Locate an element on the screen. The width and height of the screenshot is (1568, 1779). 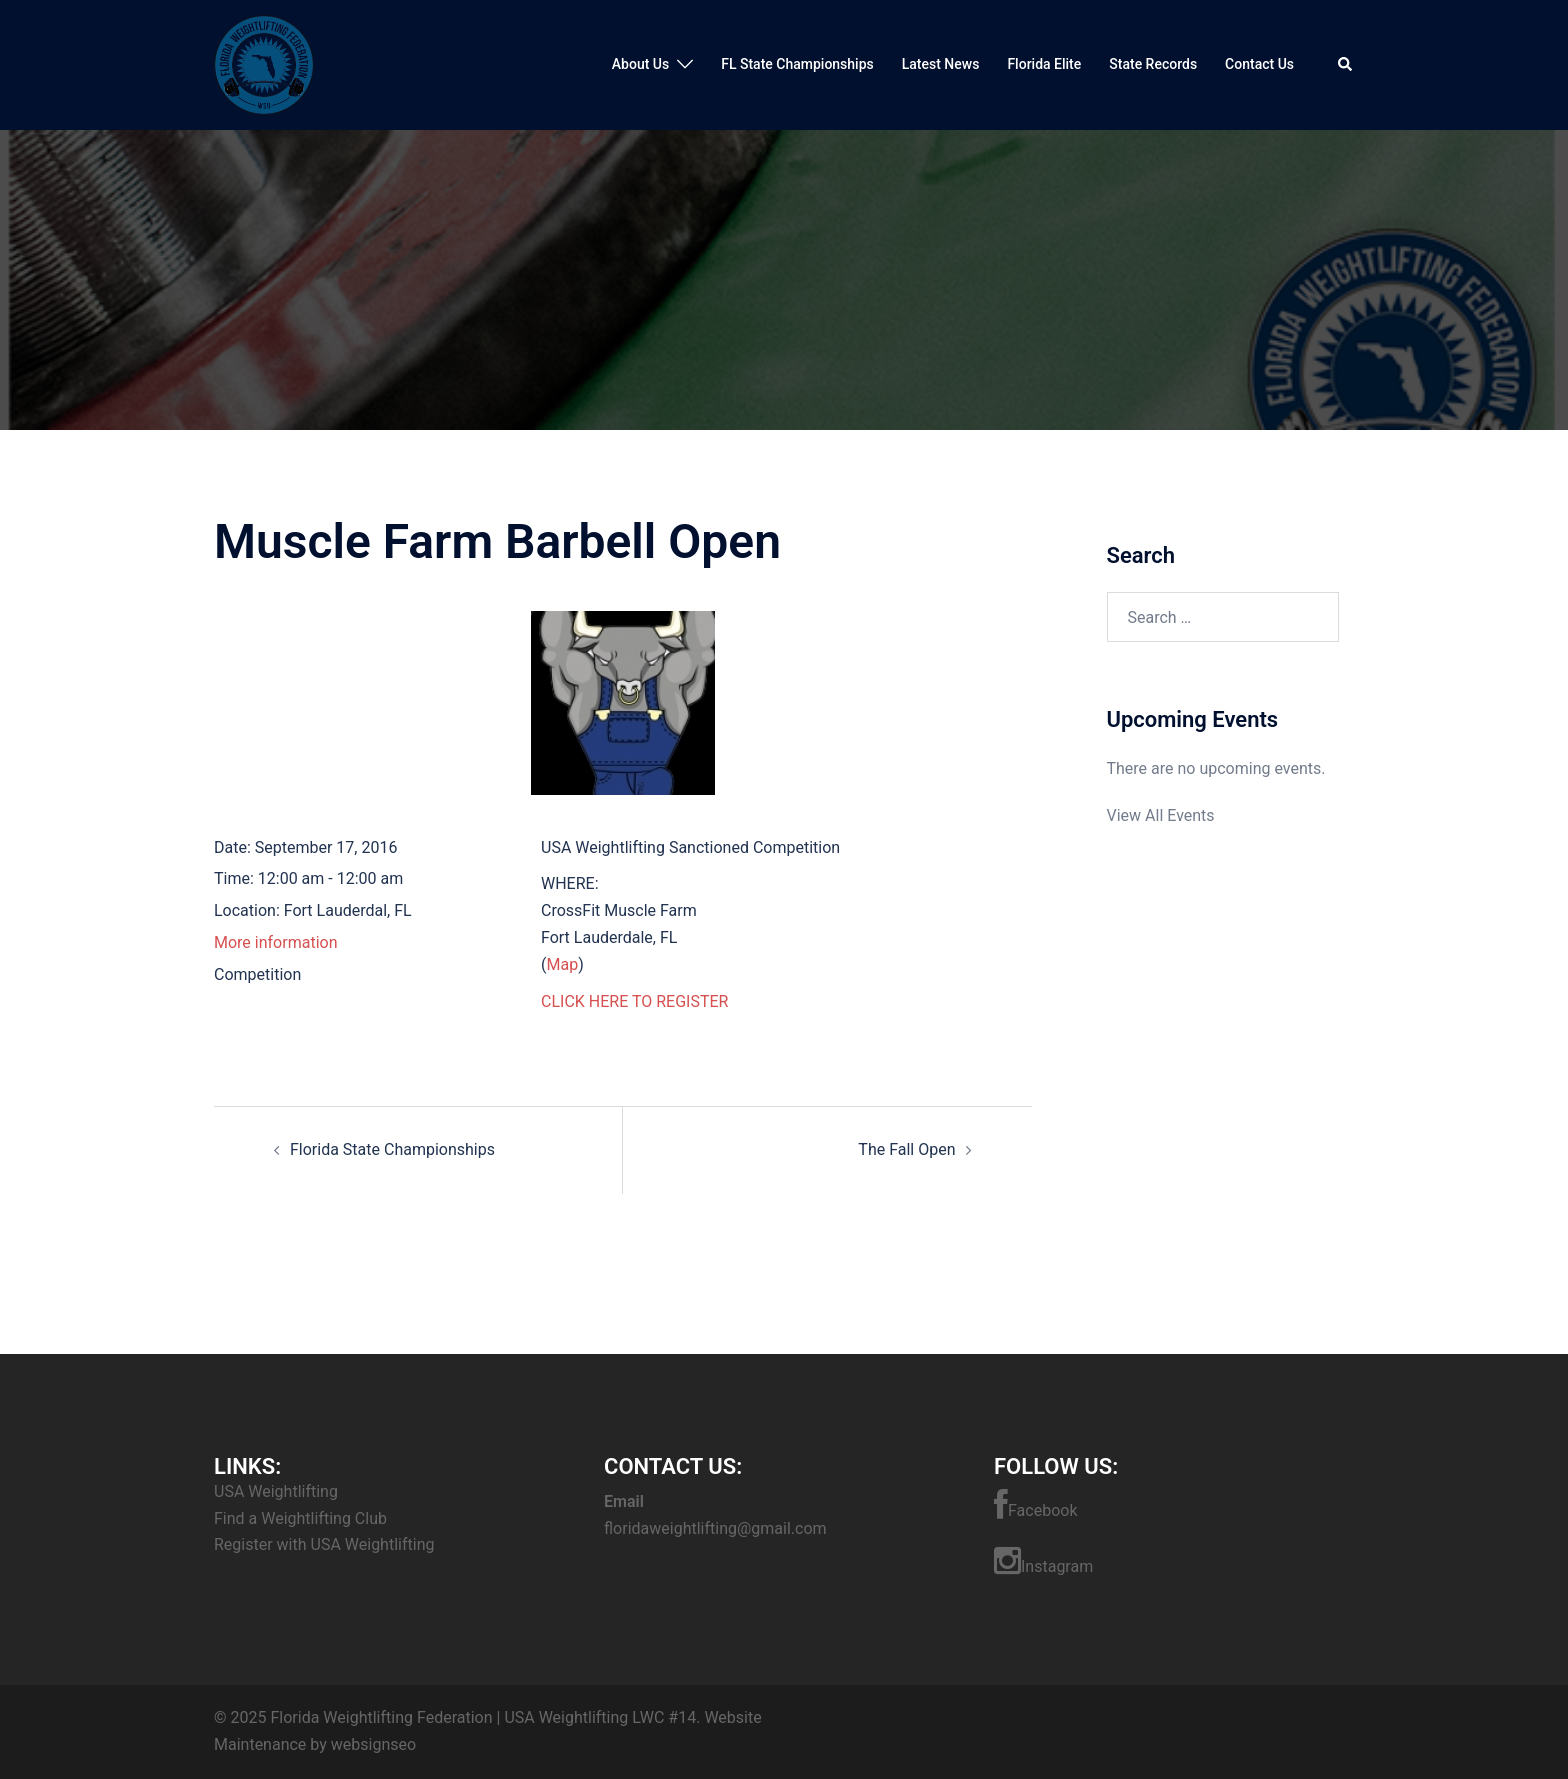
About Us is located at coordinates (640, 64).